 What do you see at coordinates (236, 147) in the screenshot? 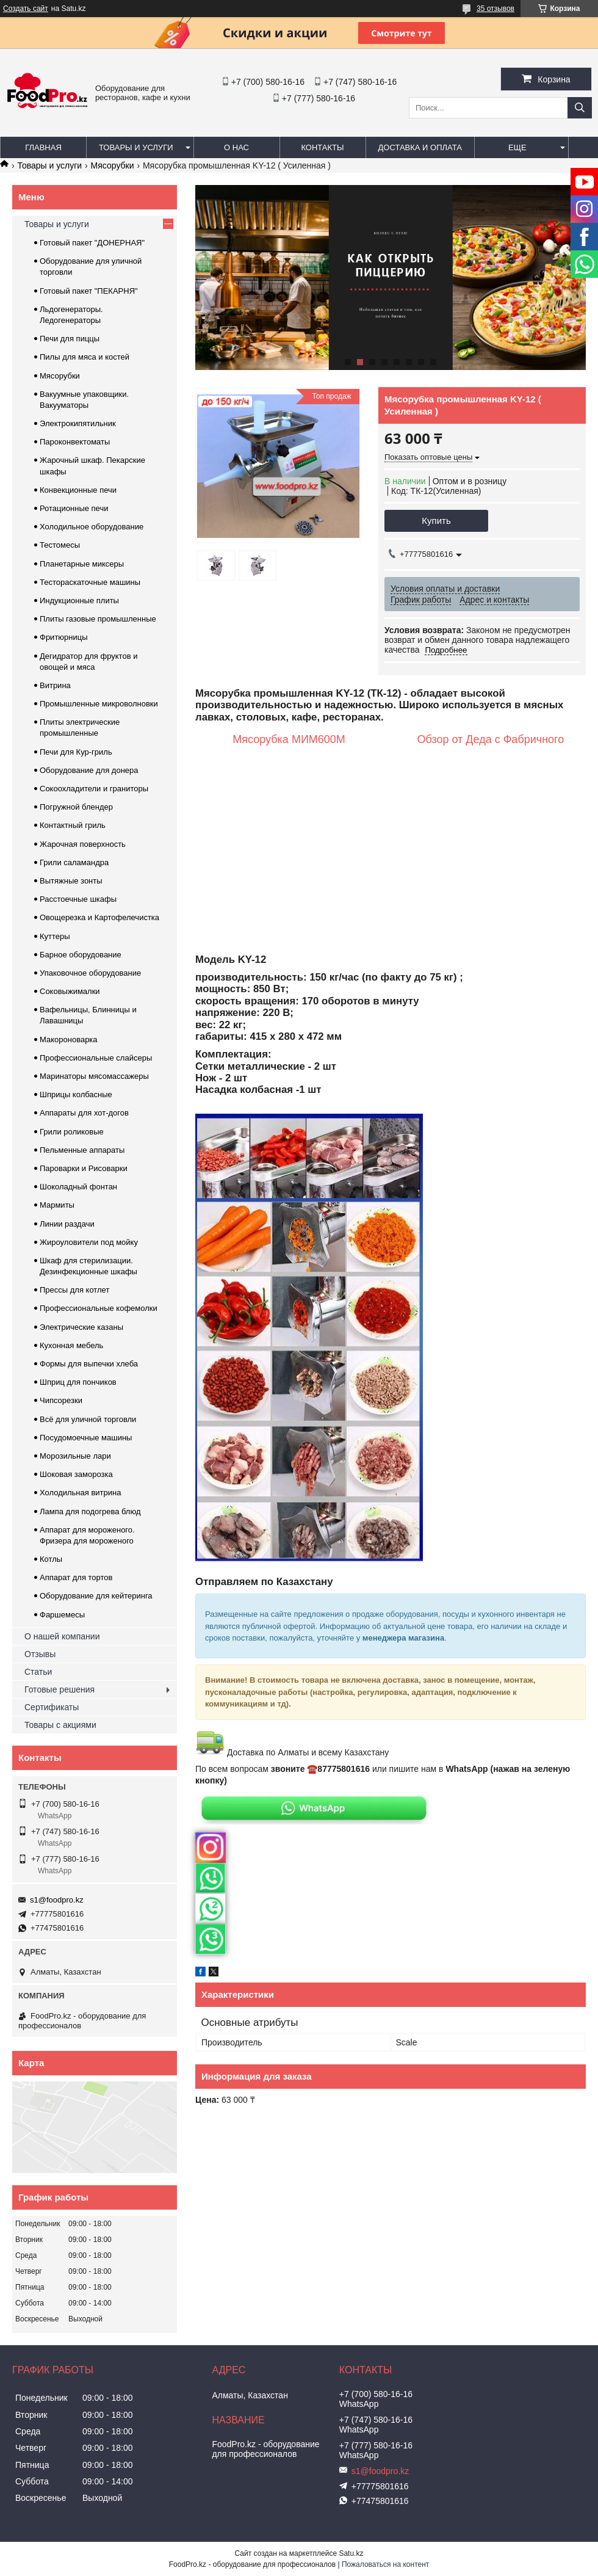
I see `О нас` at bounding box center [236, 147].